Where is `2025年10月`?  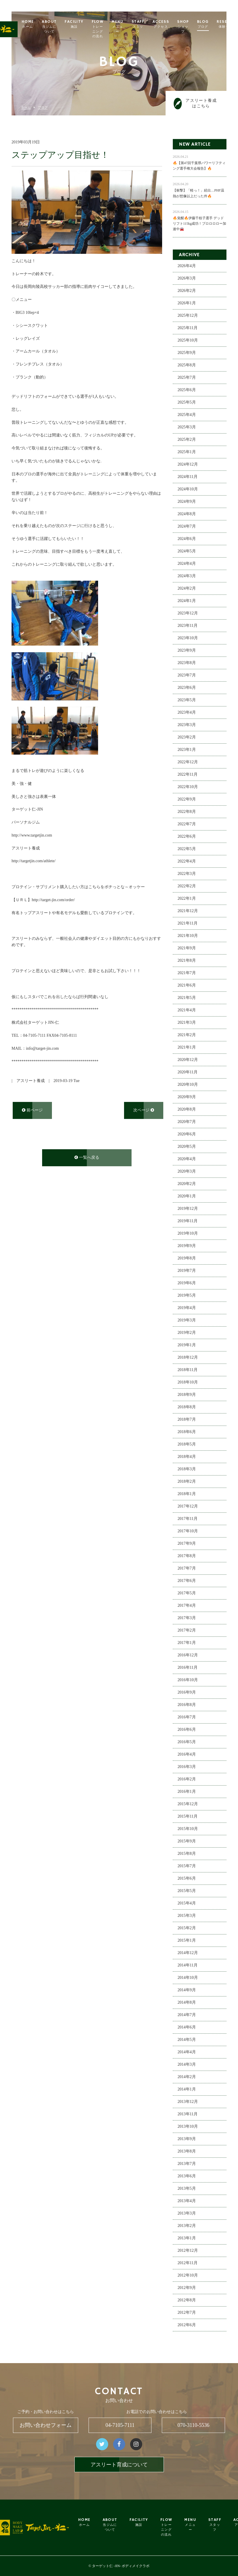 2025年10月 is located at coordinates (188, 340).